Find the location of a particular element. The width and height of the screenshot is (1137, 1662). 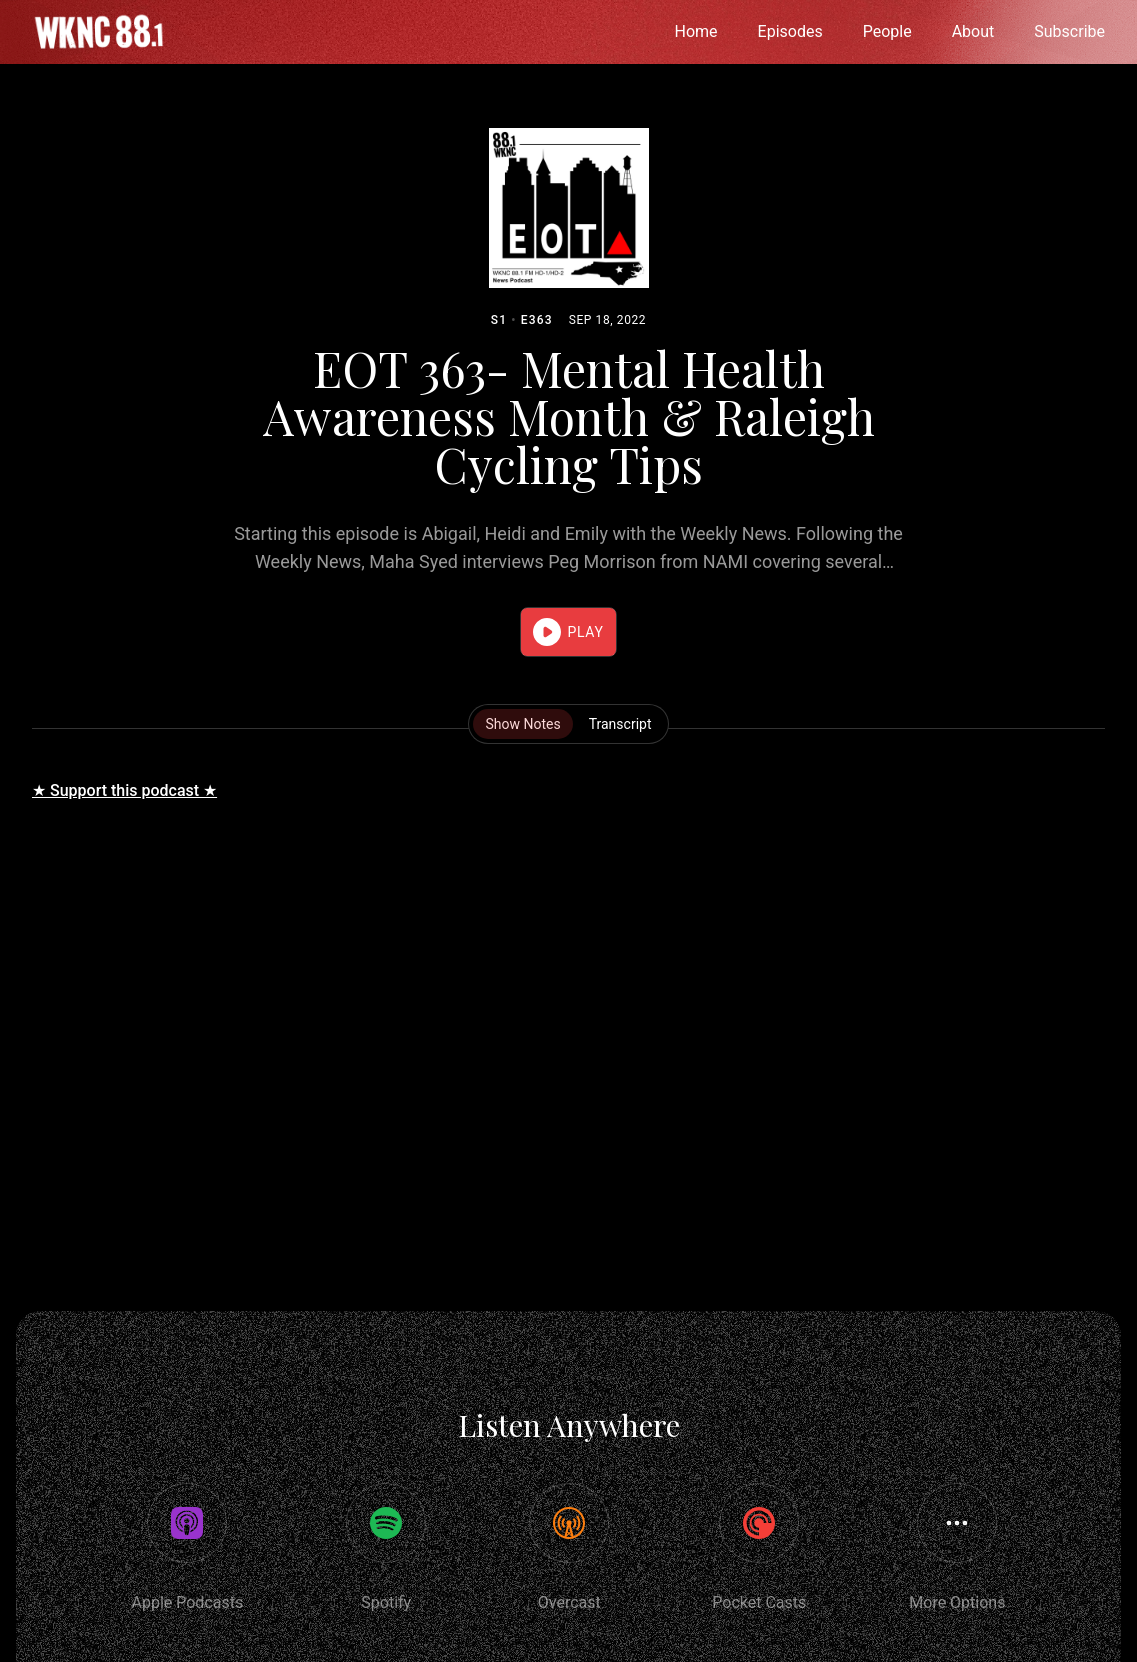

Subscribe is located at coordinates (1069, 31).